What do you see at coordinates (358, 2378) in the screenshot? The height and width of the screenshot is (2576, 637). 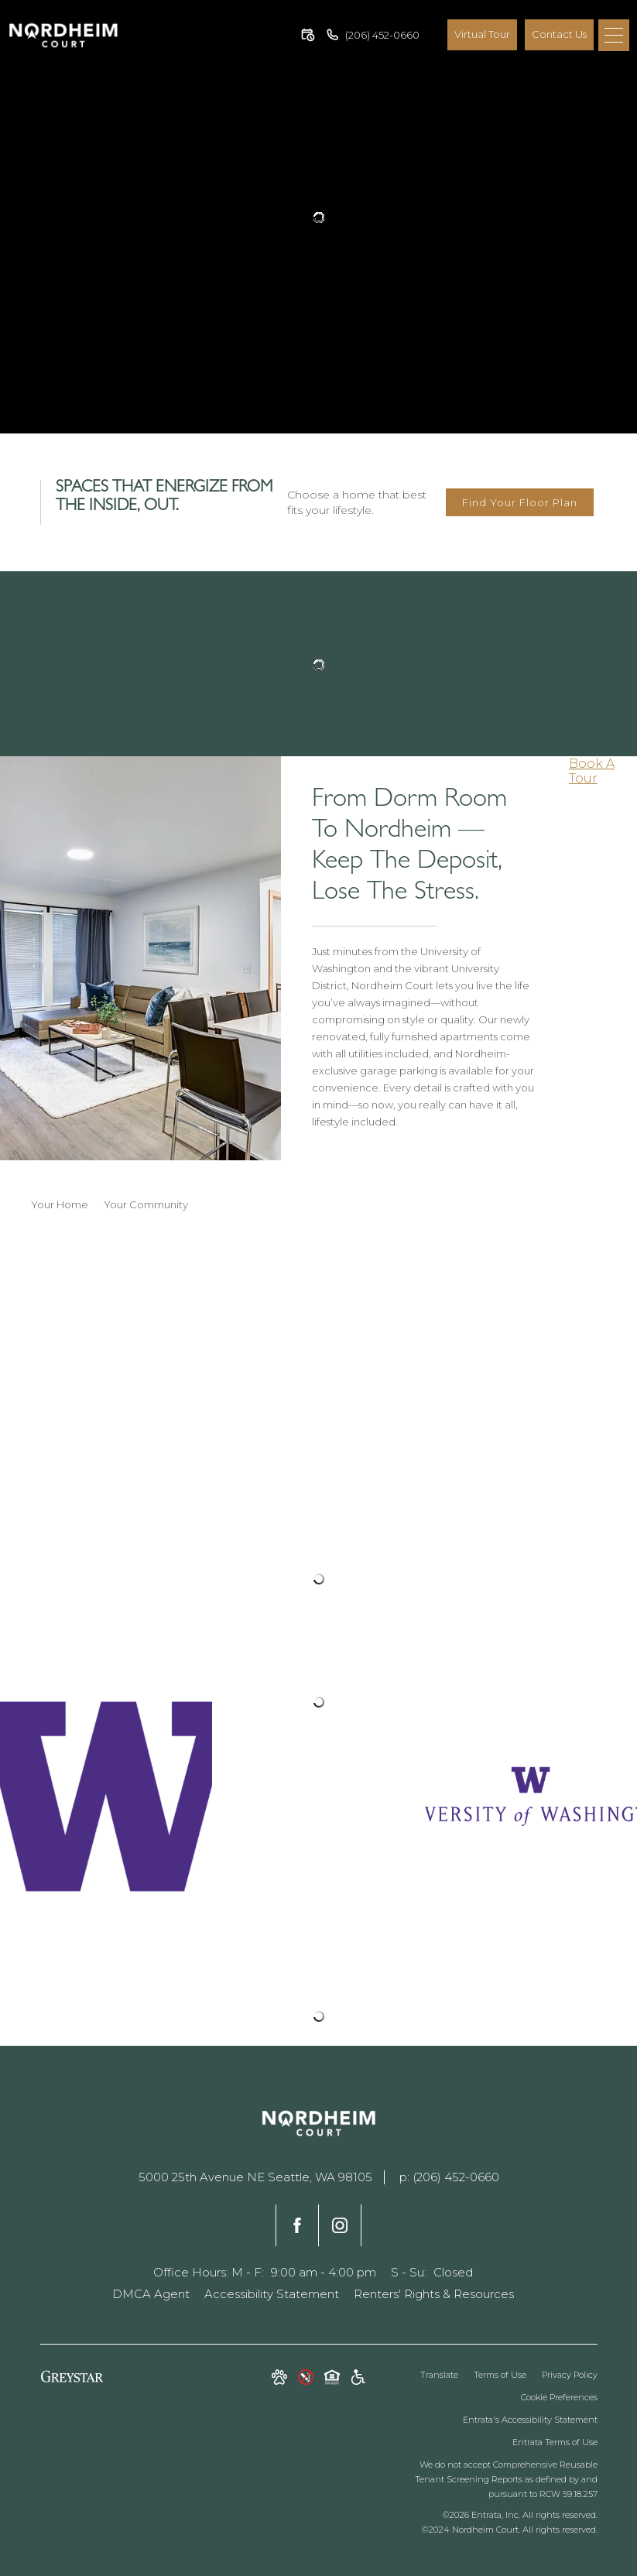 I see `[Accessible community and Greystar Fair Housing Statement]` at bounding box center [358, 2378].